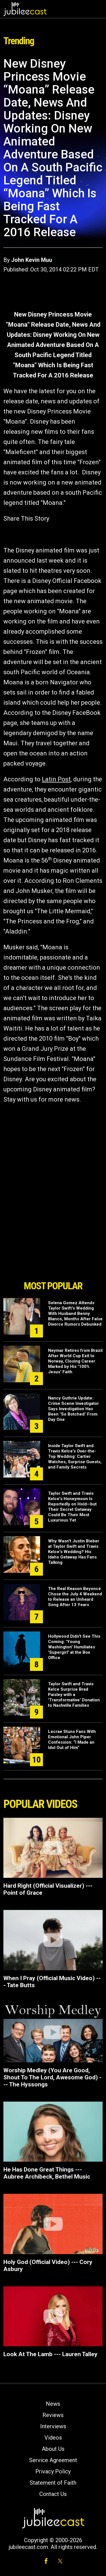 The width and height of the screenshot is (106, 2576). Describe the element at coordinates (74, 1647) in the screenshot. I see `Hollywood Didn't See This Coming: 'Young Washington' Humiliates 'Supergirl' at the Box Office` at that location.